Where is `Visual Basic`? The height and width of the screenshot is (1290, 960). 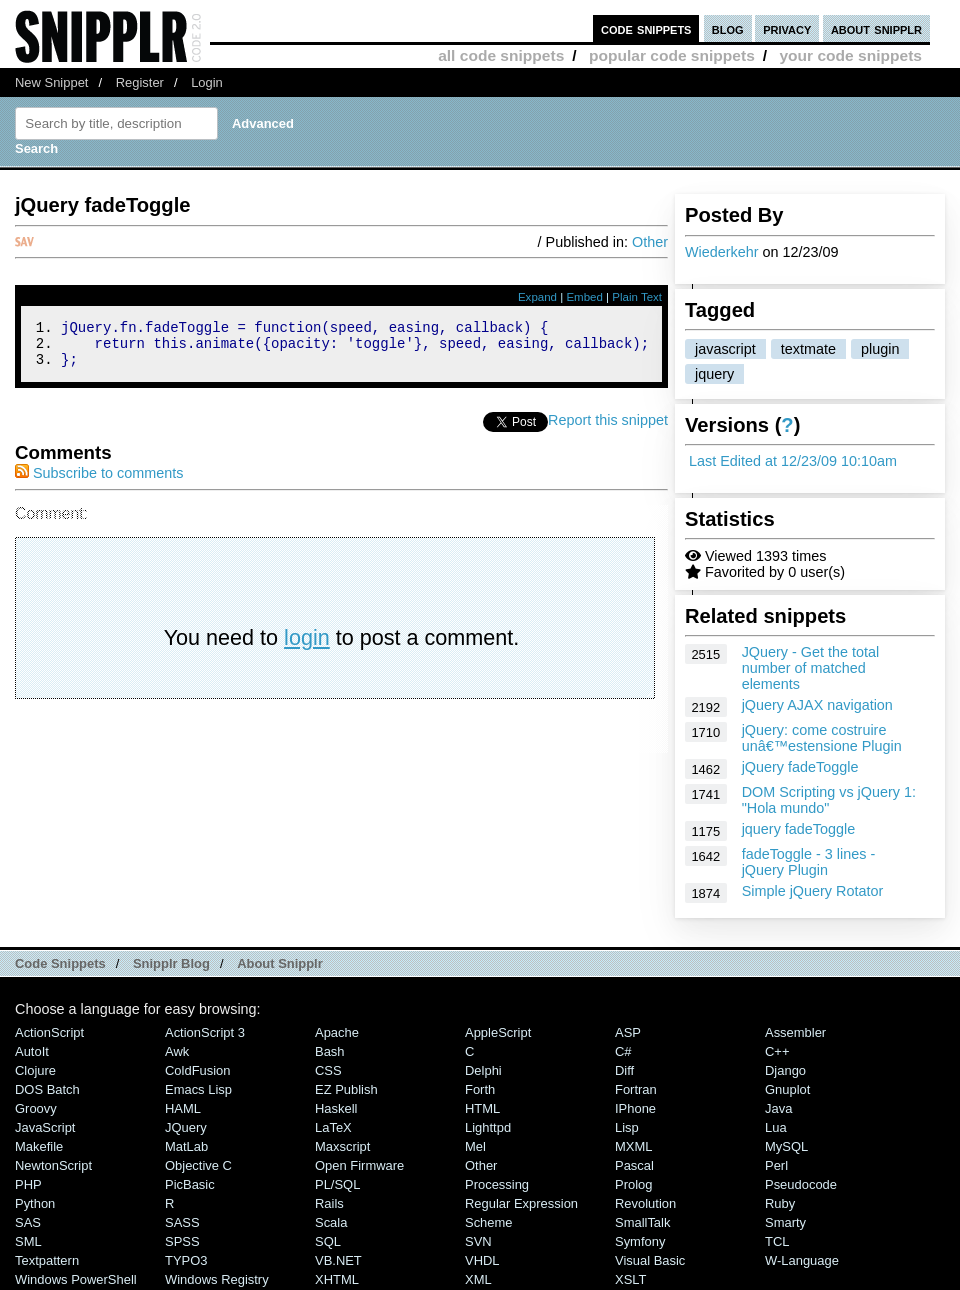 Visual Basic is located at coordinates (650, 1260).